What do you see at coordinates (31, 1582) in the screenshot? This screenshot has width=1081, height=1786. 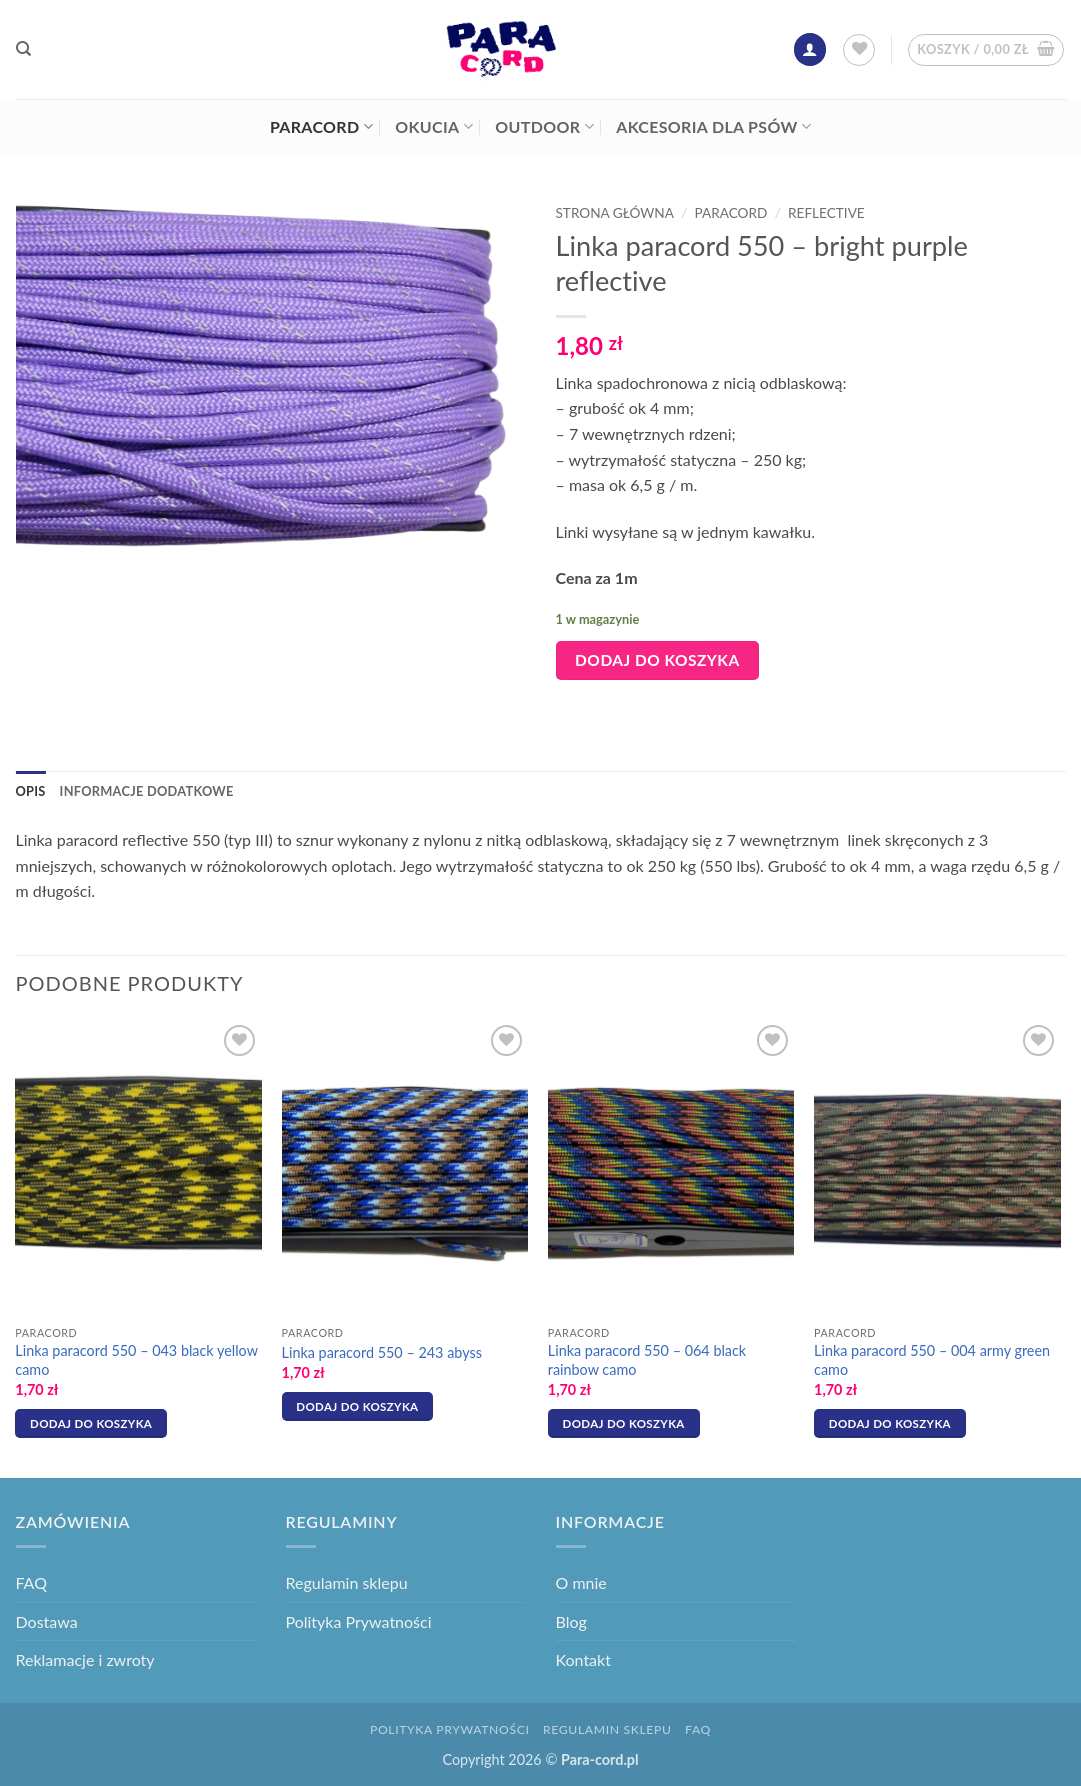 I see `FAQ` at bounding box center [31, 1582].